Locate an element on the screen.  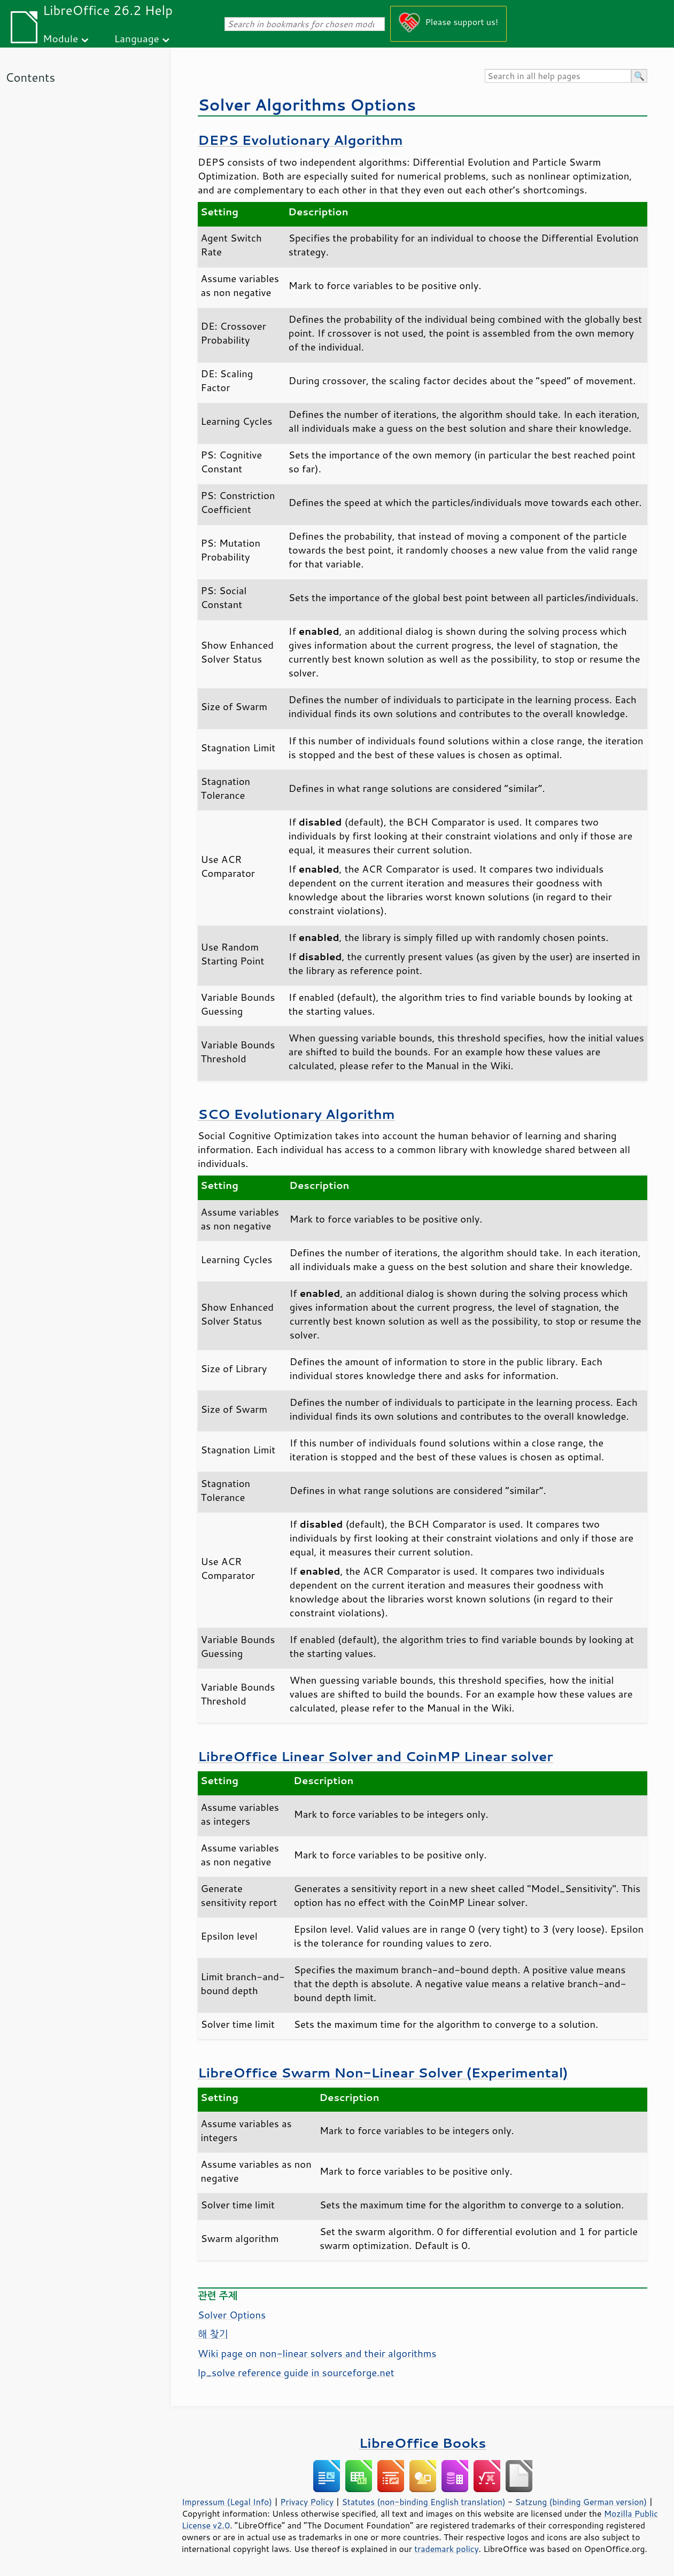
Contents is located at coordinates (30, 77).